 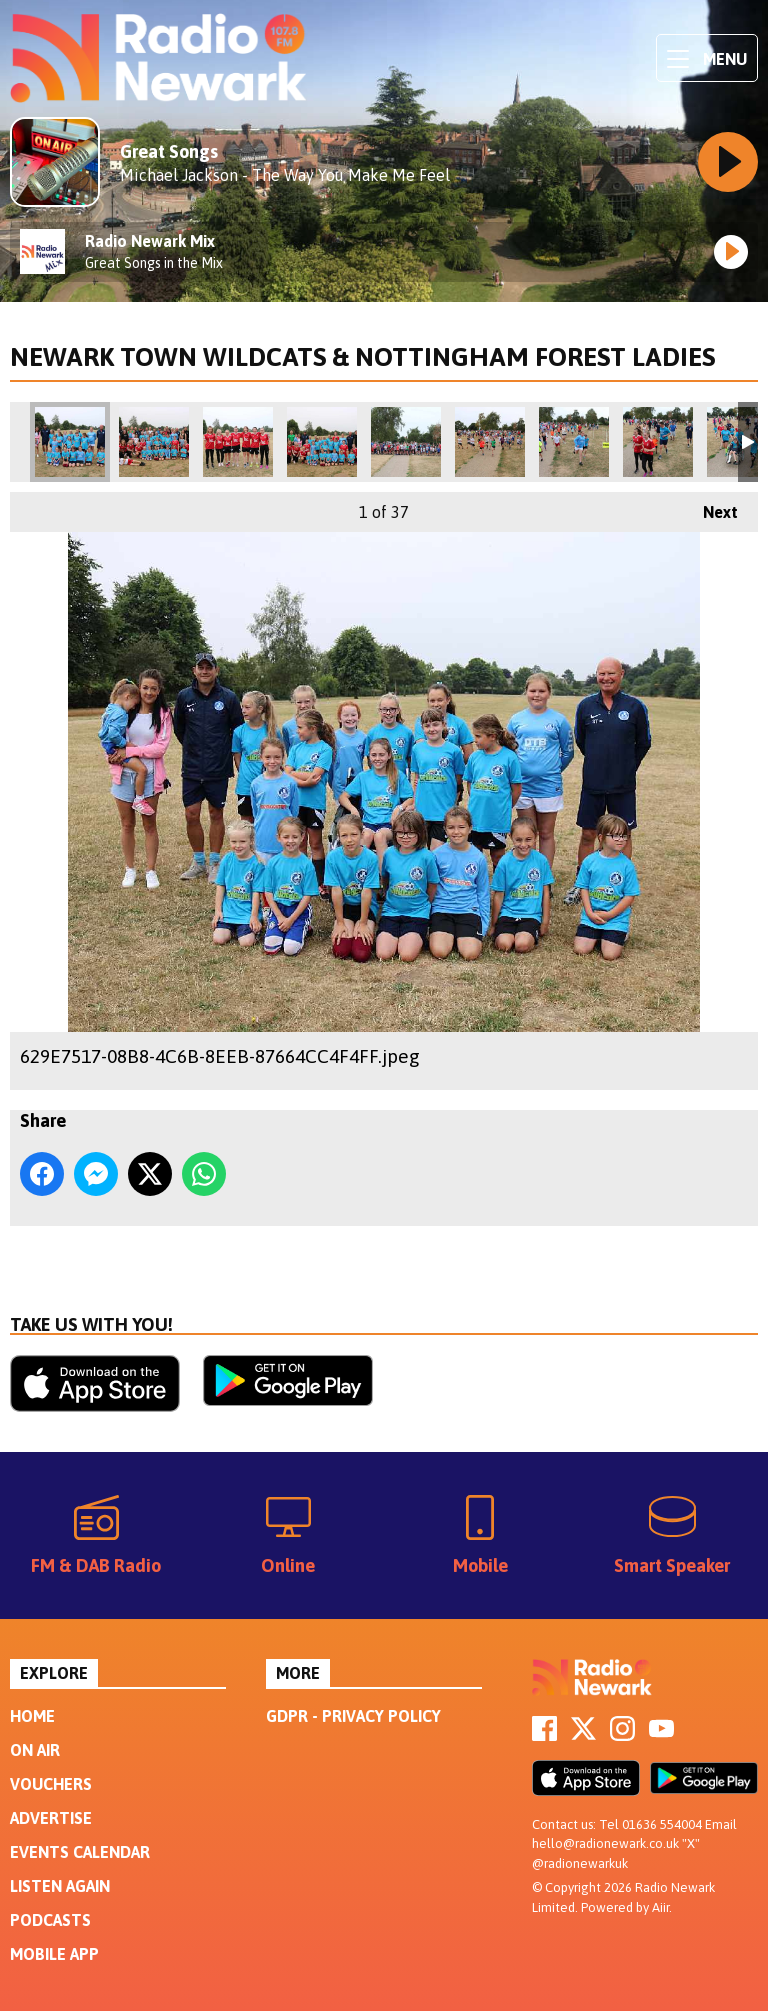 I want to click on Michael Jackson - The Way You Make Me Feel, so click(x=285, y=175).